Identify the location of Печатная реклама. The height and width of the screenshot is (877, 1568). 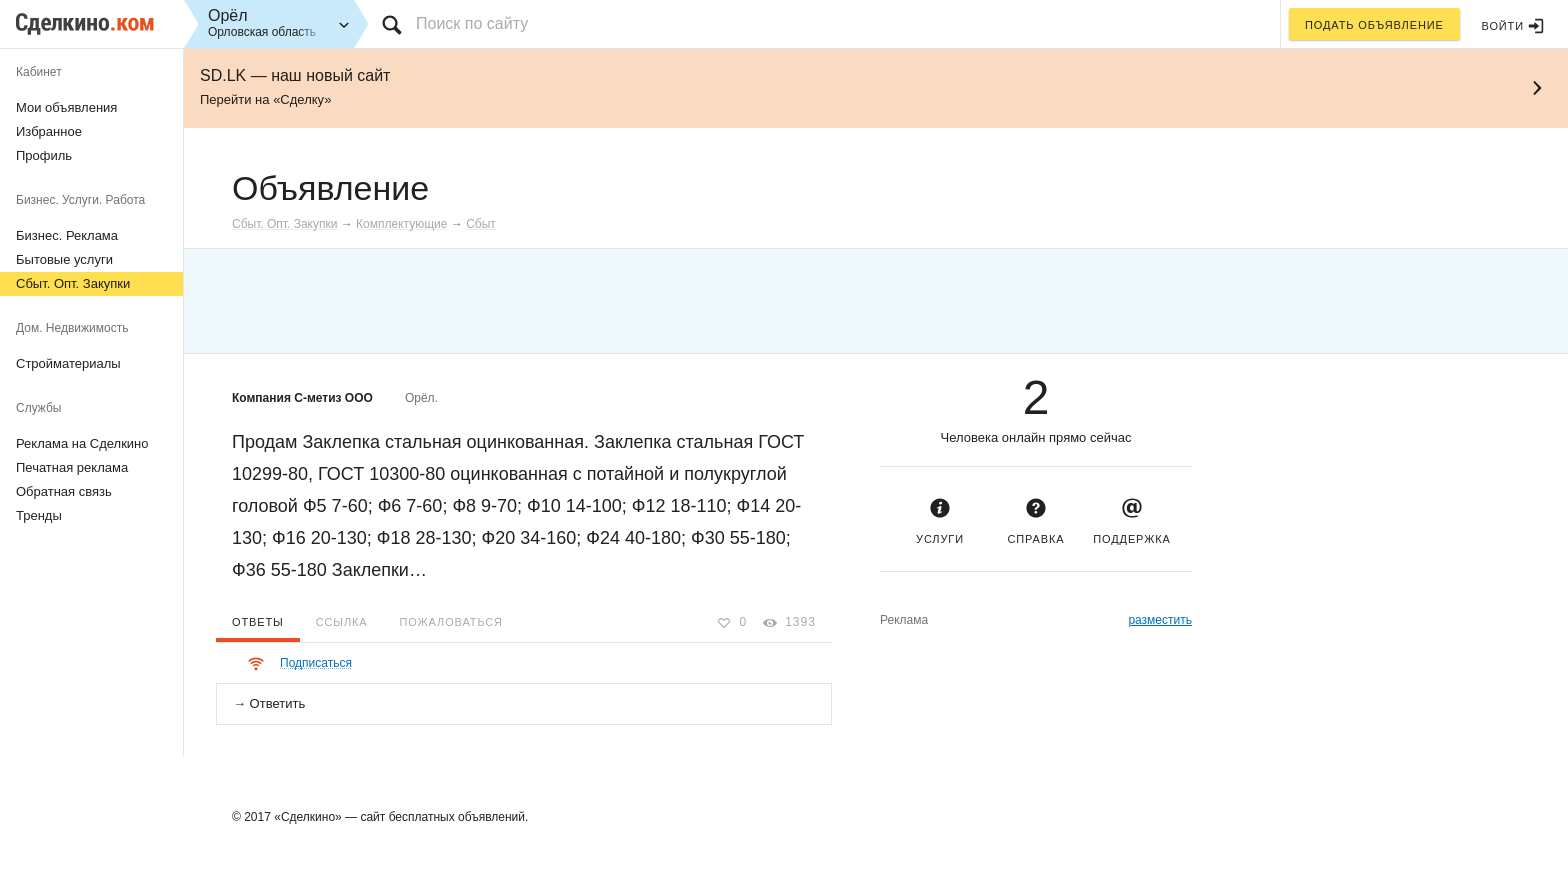
(72, 467).